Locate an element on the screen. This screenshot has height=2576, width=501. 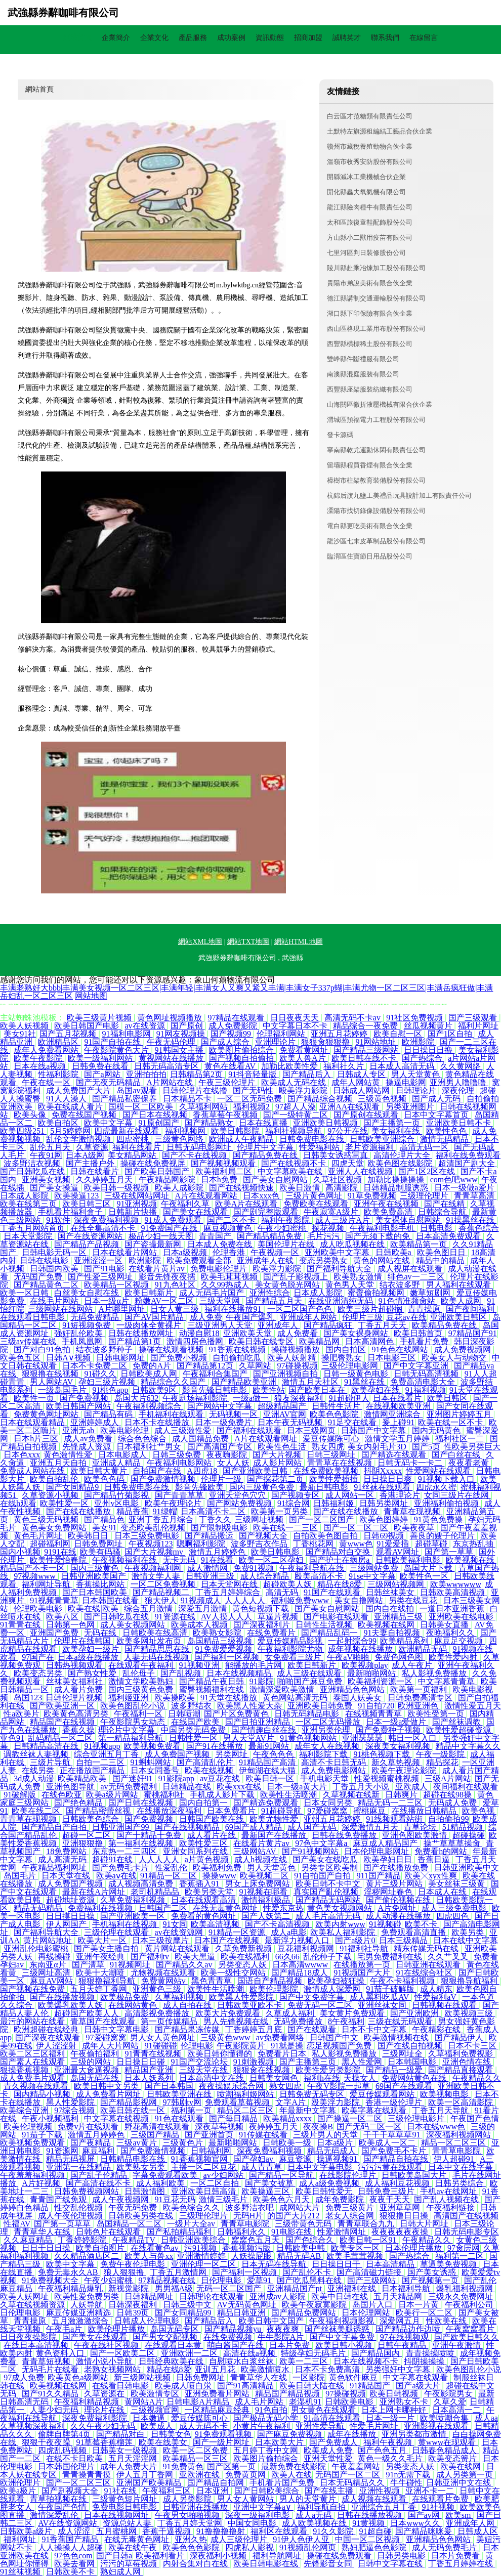
影音先锋夜夜擩 is located at coordinates (168, 1276).